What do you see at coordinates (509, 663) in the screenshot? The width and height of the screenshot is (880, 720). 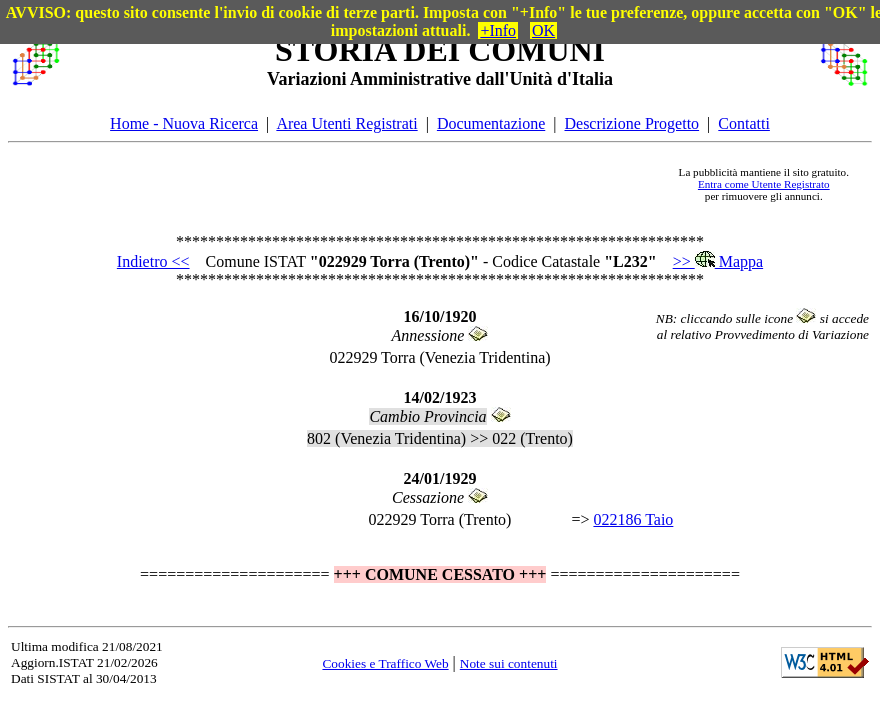 I see `Note sui contenuti` at bounding box center [509, 663].